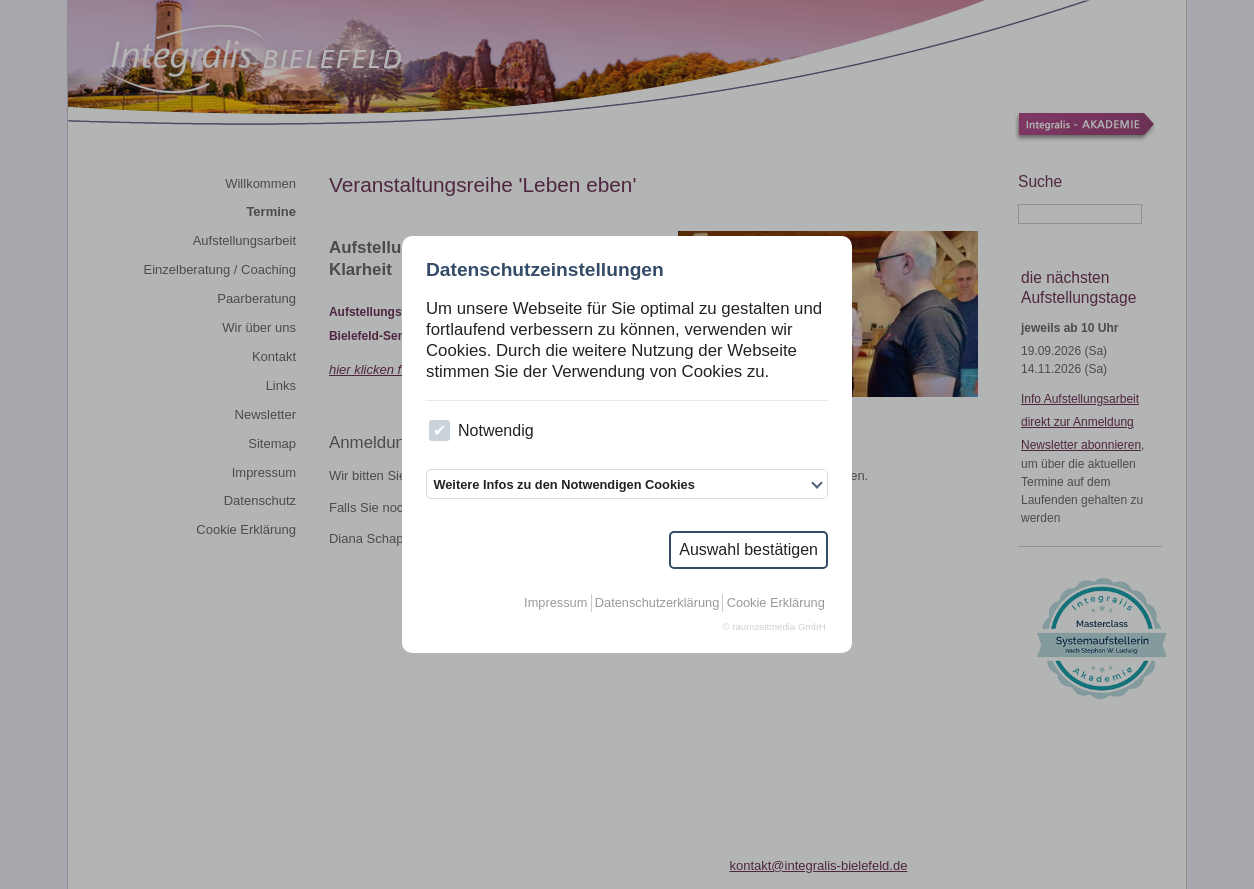 This screenshot has width=1254, height=889. What do you see at coordinates (774, 626) in the screenshot?
I see `© raumzeitmedia GmbH` at bounding box center [774, 626].